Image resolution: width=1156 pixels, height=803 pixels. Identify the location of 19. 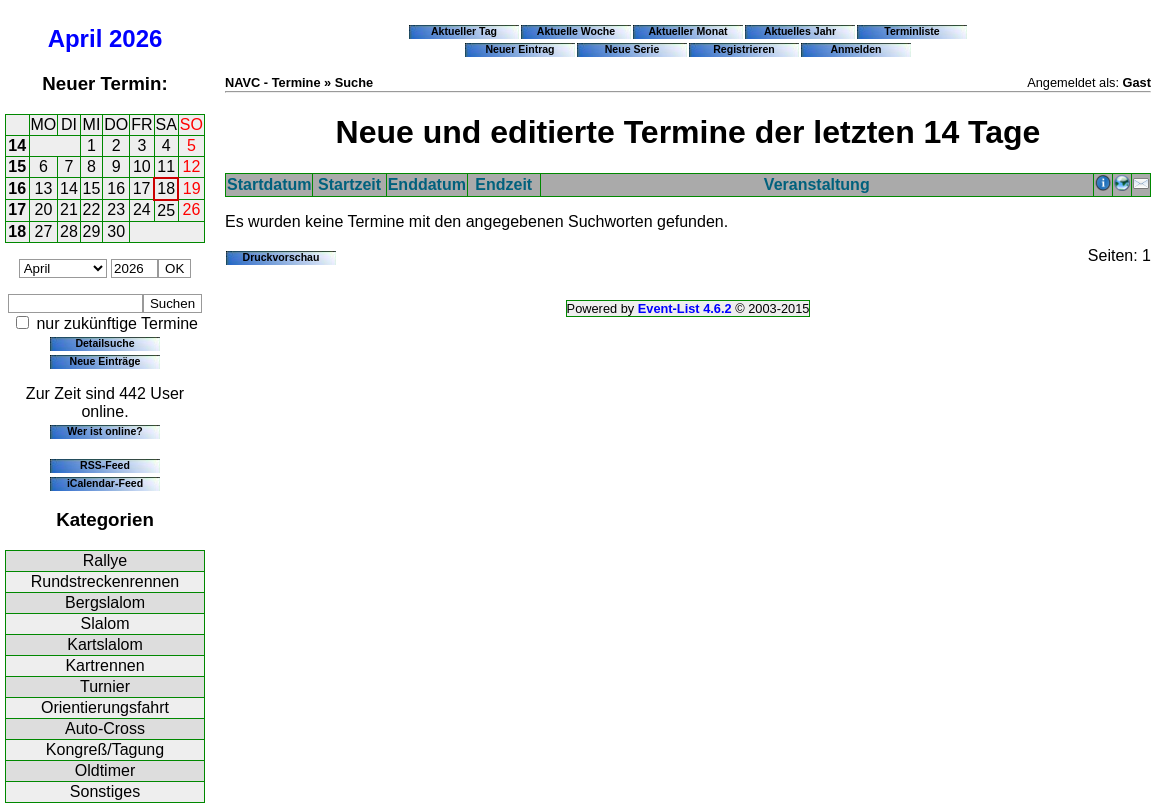
(192, 188).